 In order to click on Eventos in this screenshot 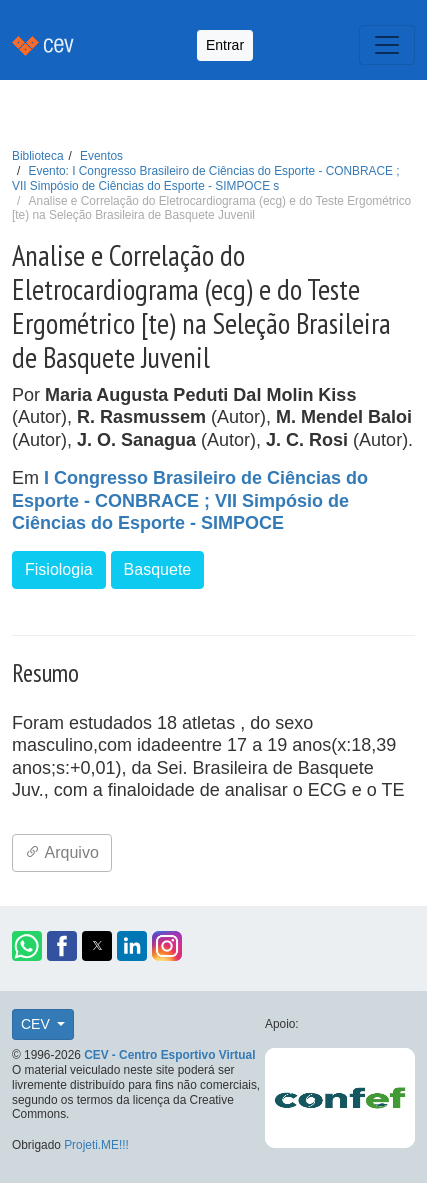, I will do `click(101, 156)`.